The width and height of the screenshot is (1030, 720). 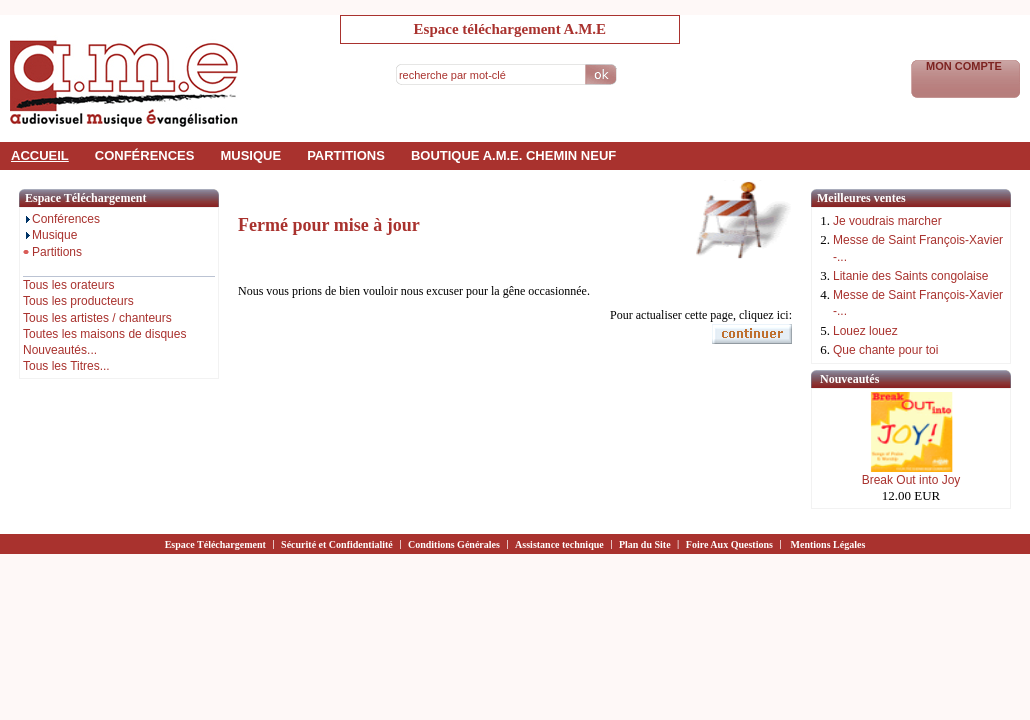 What do you see at coordinates (78, 301) in the screenshot?
I see `Tous les producteurs` at bounding box center [78, 301].